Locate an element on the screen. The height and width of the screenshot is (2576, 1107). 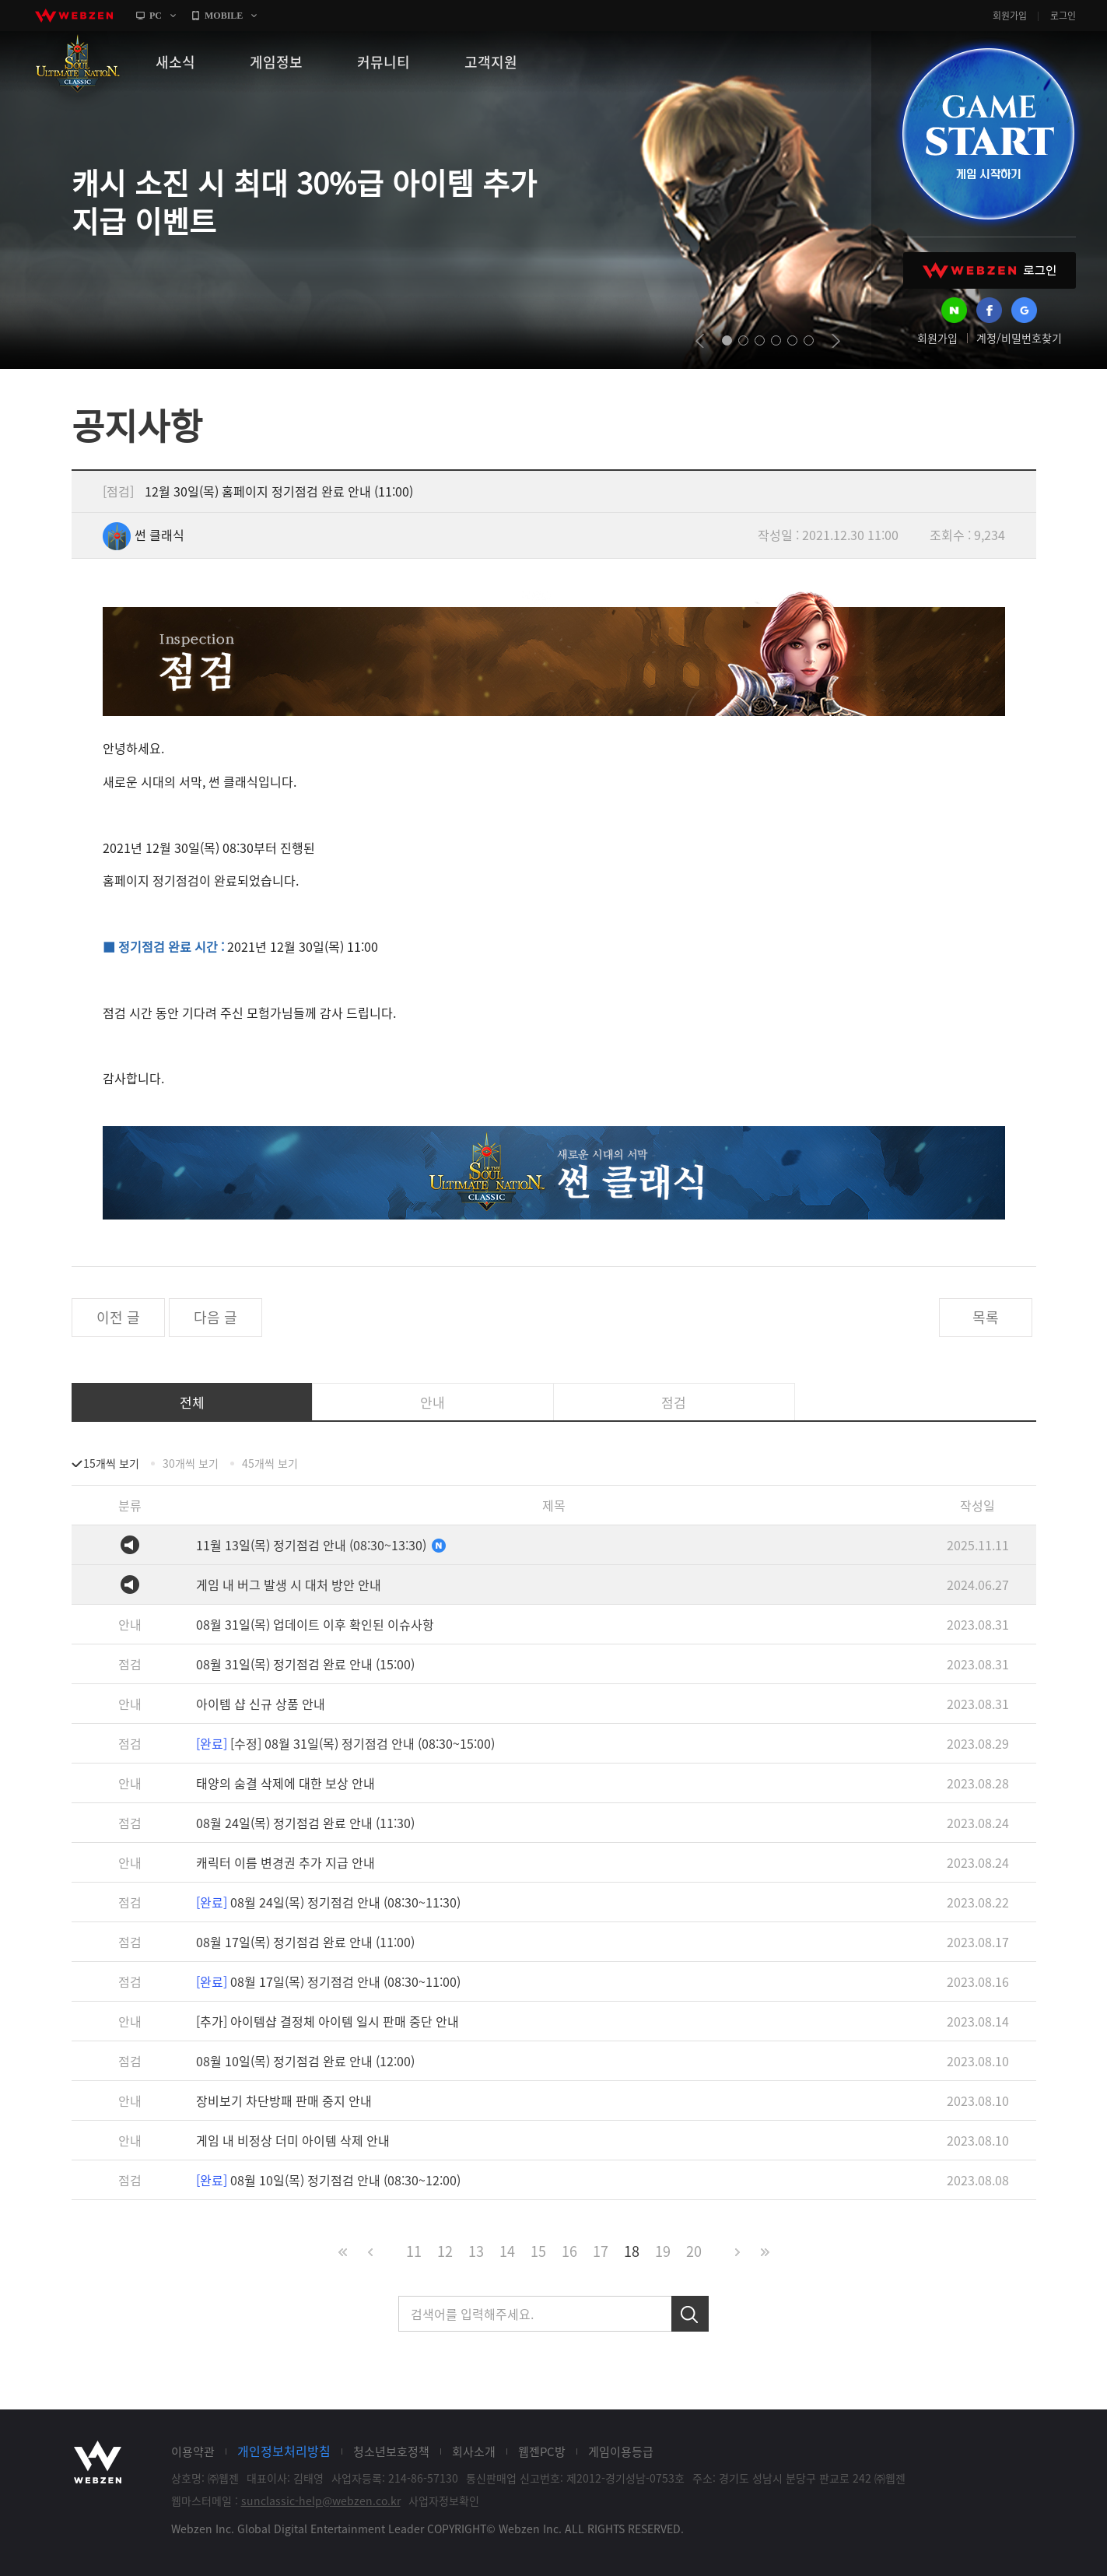
13 is located at coordinates (476, 2251).